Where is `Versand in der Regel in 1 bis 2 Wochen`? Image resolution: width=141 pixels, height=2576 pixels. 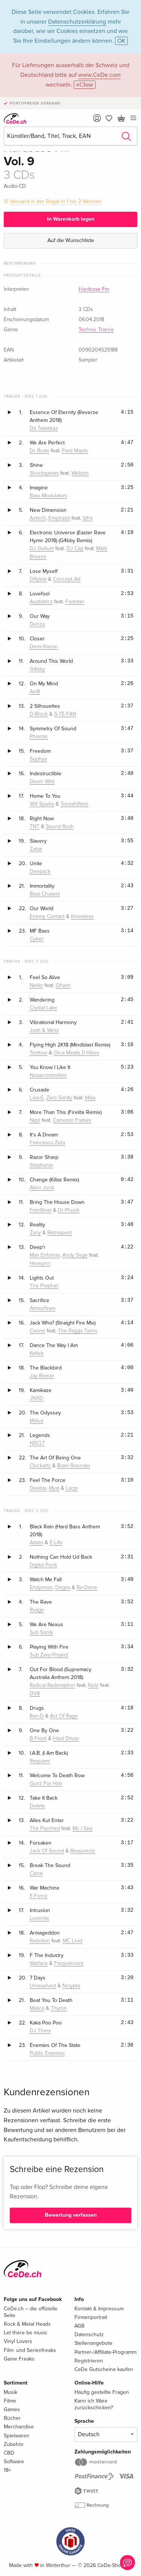 Versand in der Regel in 1 bis 2 Wochen is located at coordinates (56, 201).